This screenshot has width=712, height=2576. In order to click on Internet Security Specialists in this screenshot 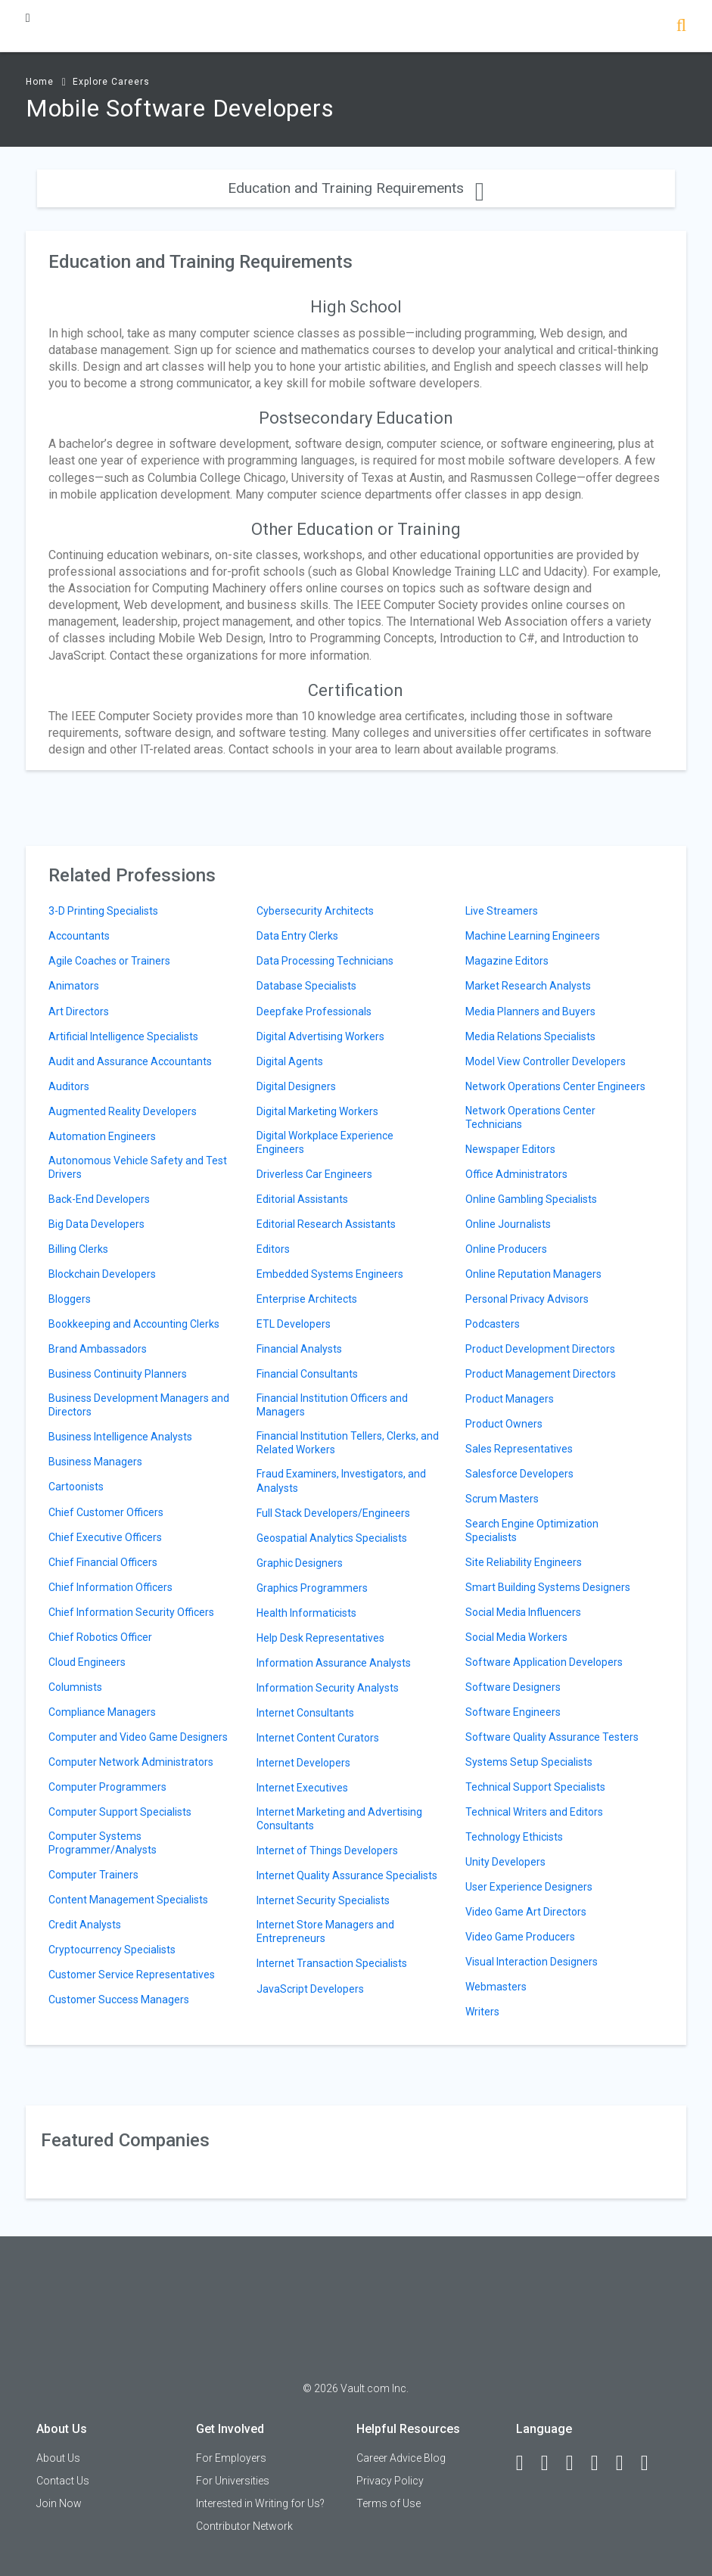, I will do `click(323, 1900)`.